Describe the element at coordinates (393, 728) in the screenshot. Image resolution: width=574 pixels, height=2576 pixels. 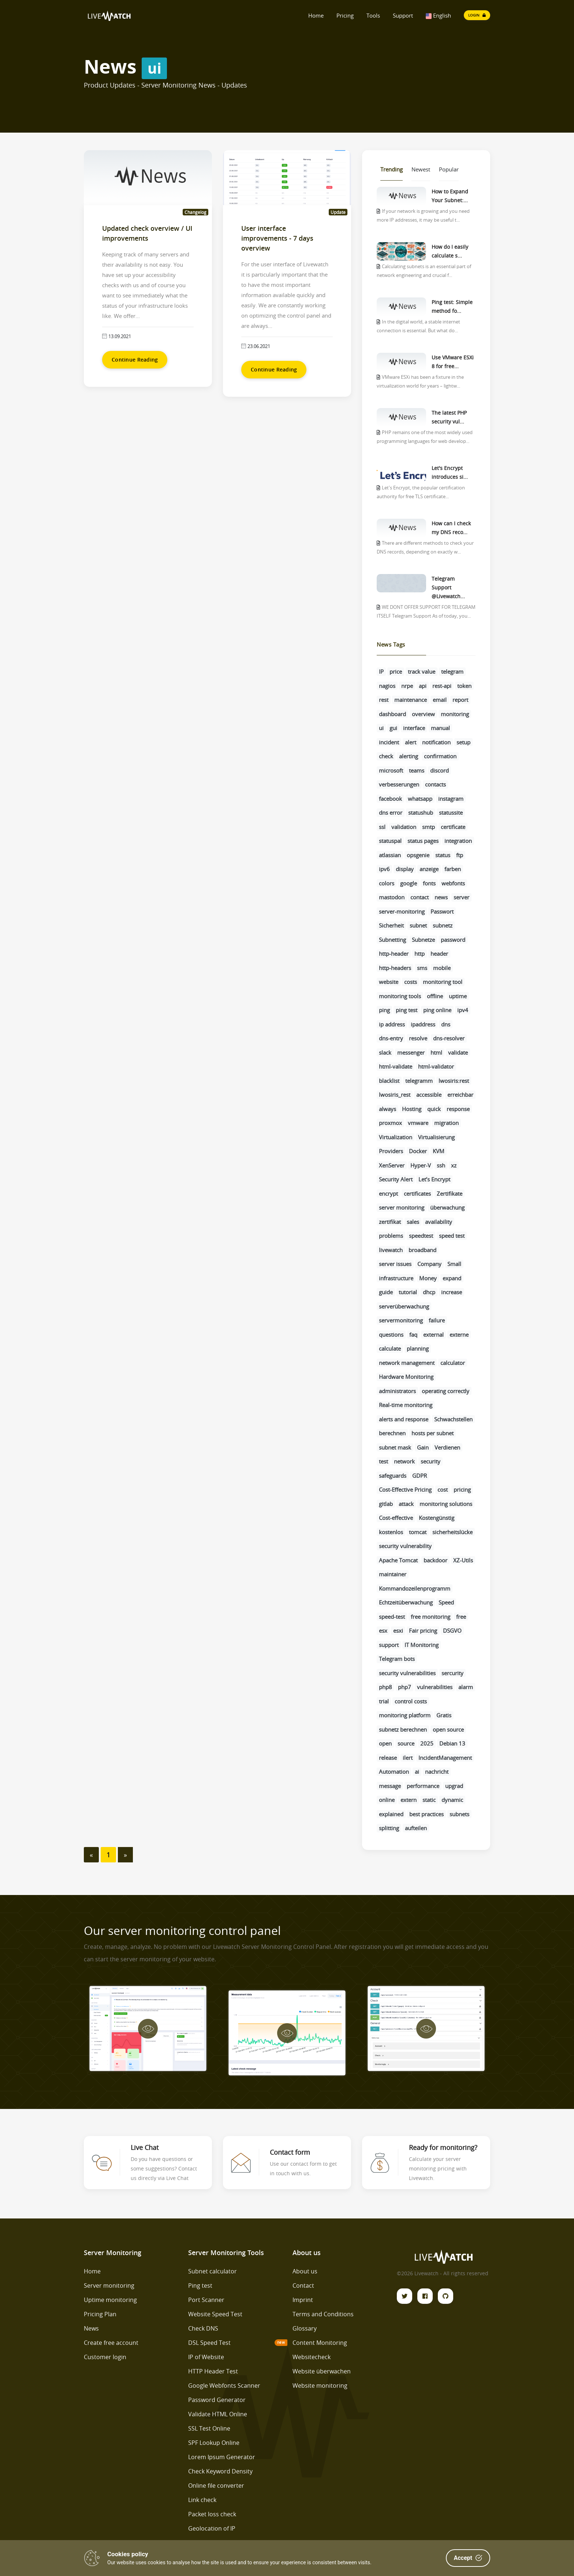
I see `gui` at that location.